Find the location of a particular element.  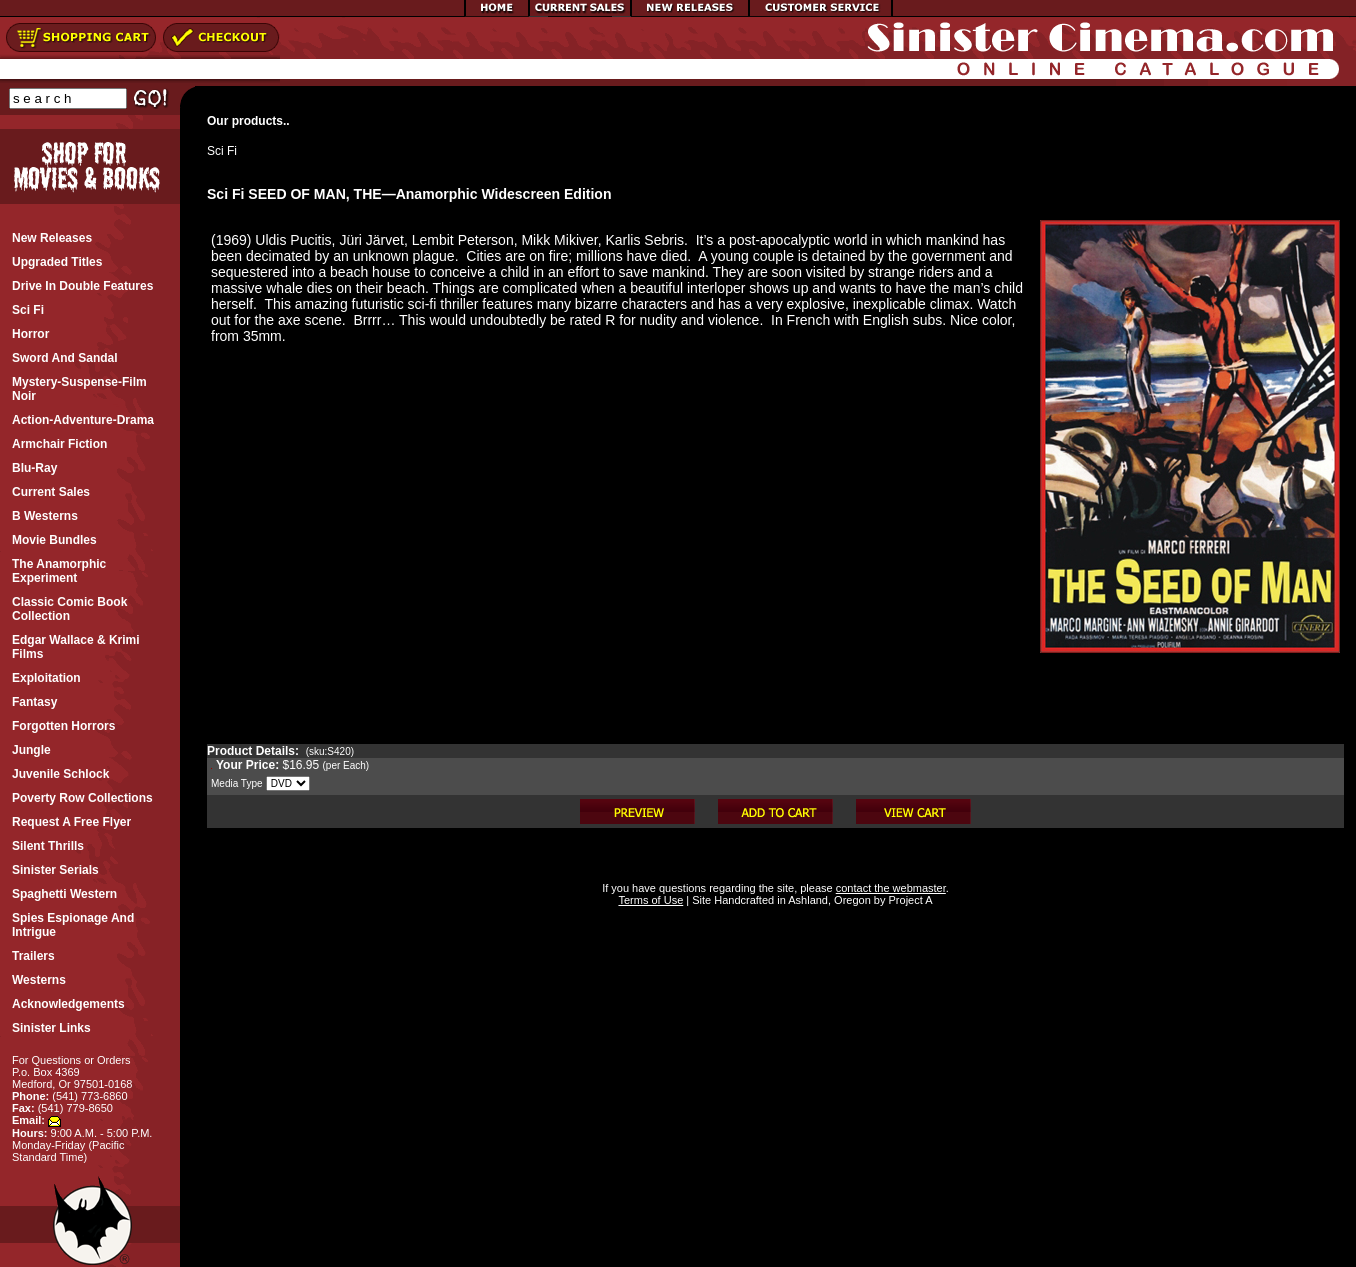

Sci Fi is located at coordinates (222, 151).